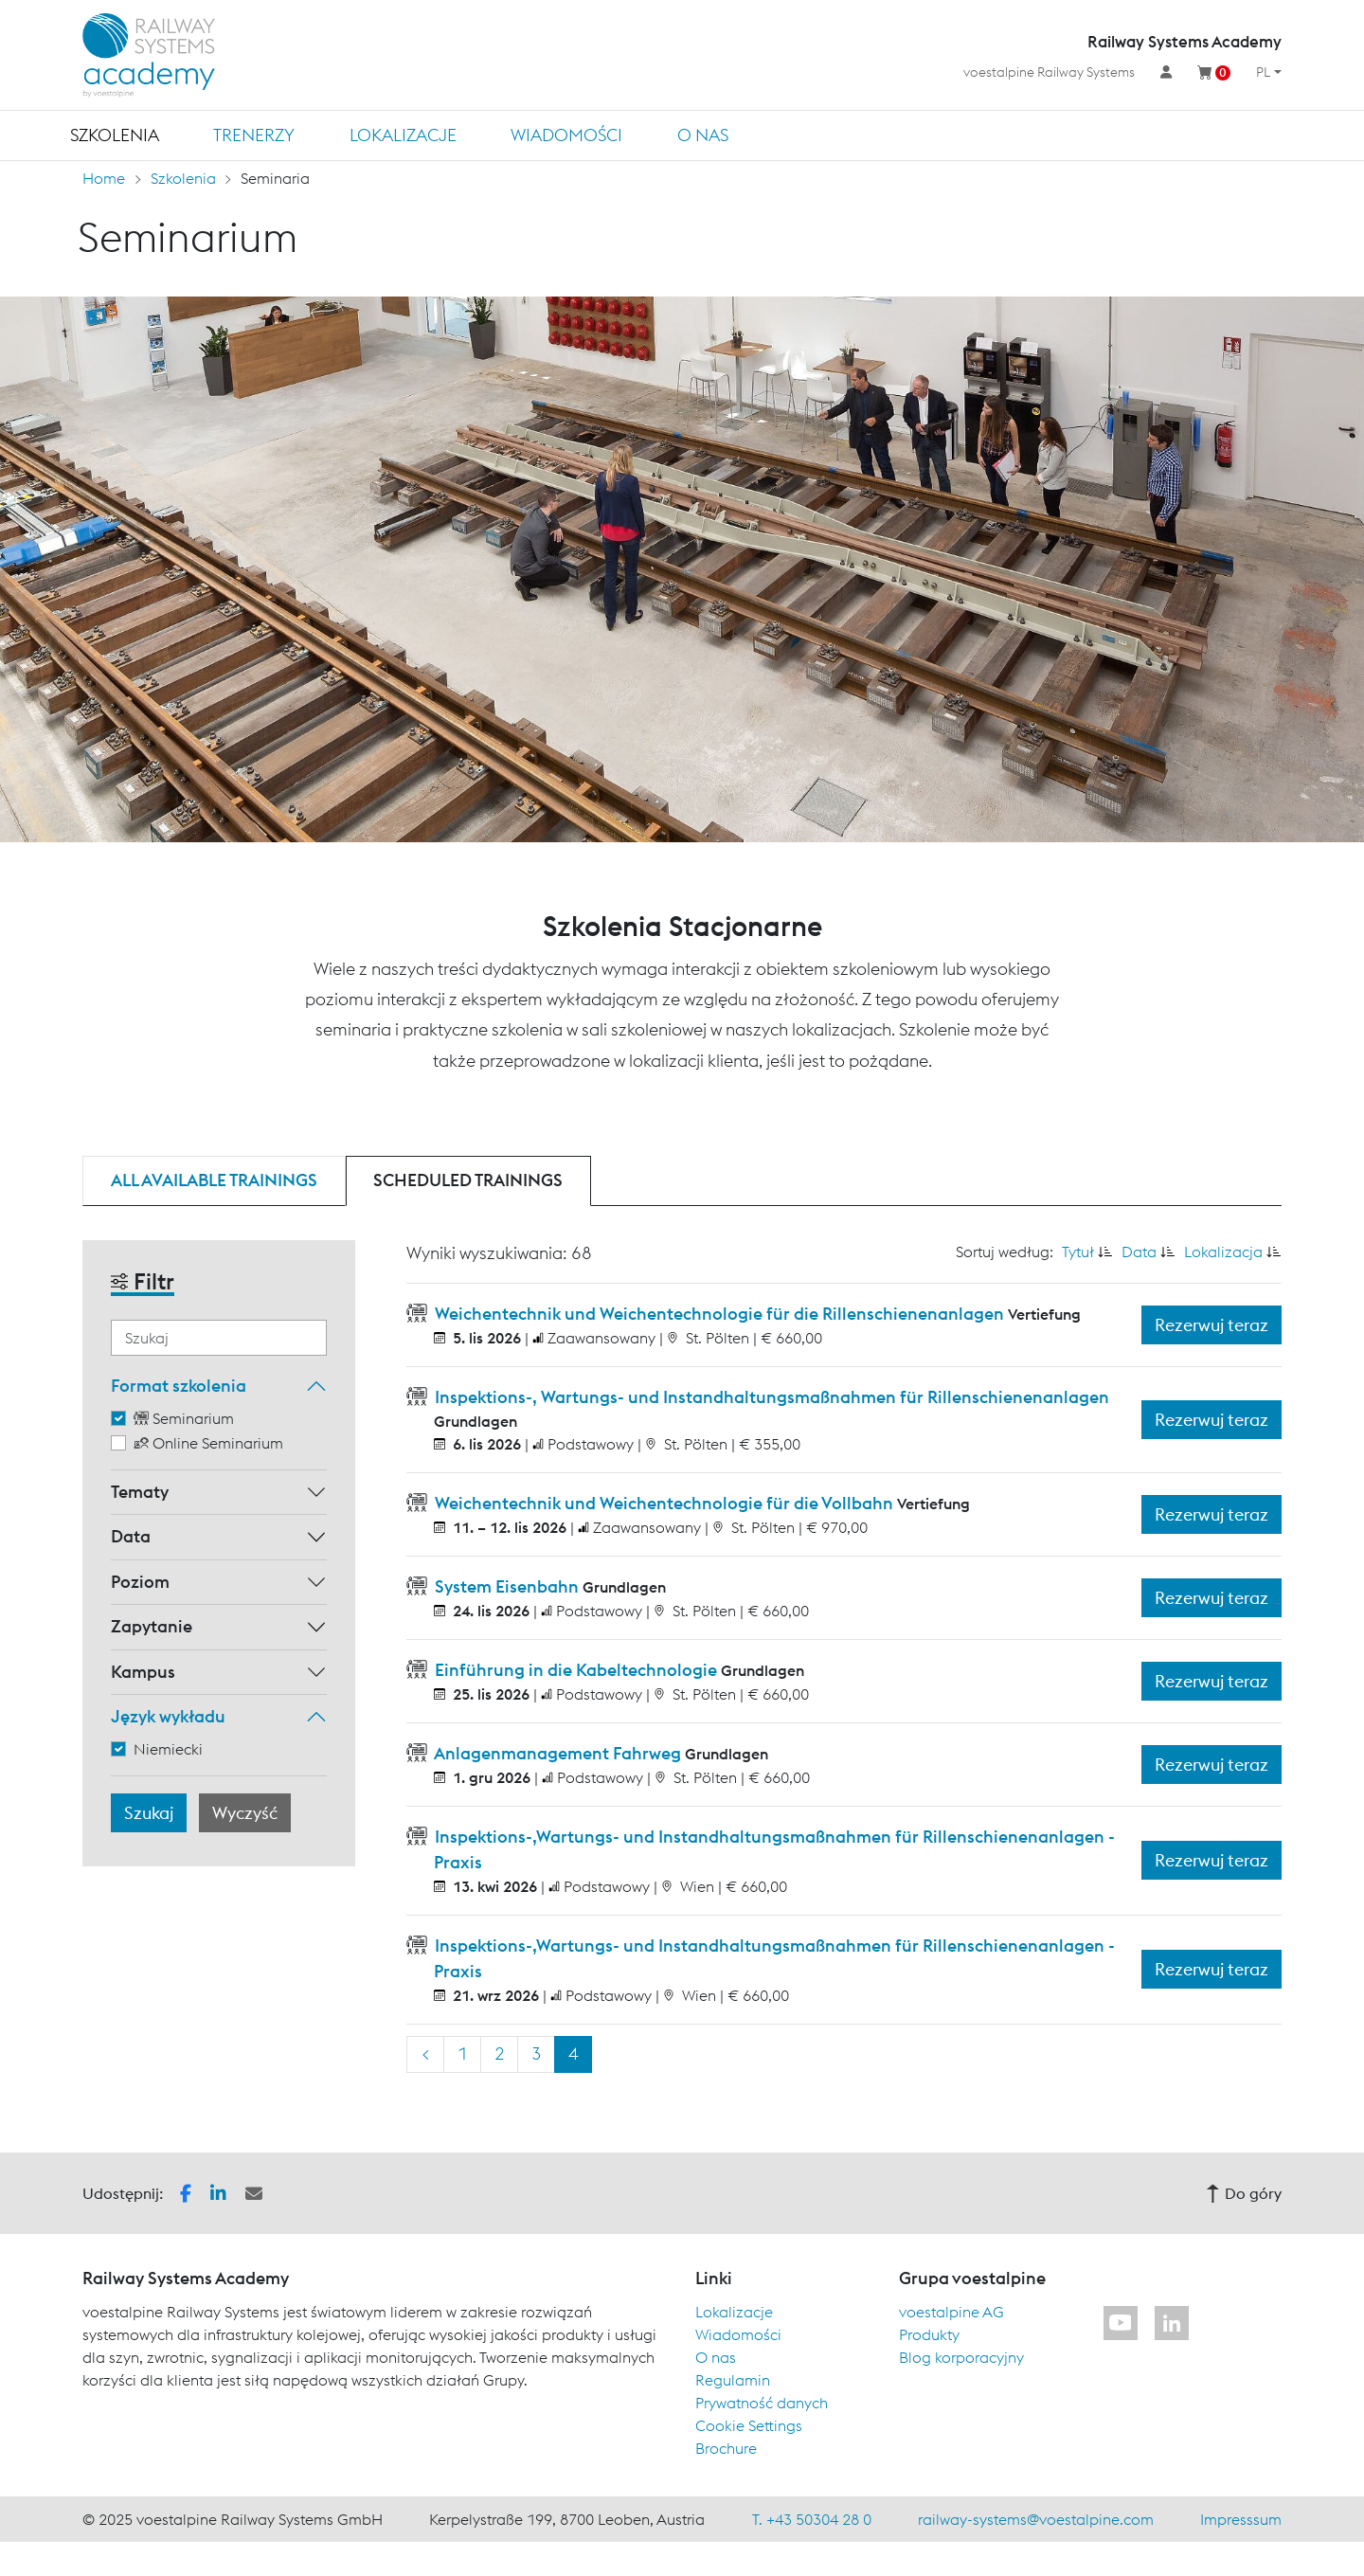  What do you see at coordinates (664, 1503) in the screenshot?
I see `Weichentechnik und Weichentechnologie für die Vollbahn` at bounding box center [664, 1503].